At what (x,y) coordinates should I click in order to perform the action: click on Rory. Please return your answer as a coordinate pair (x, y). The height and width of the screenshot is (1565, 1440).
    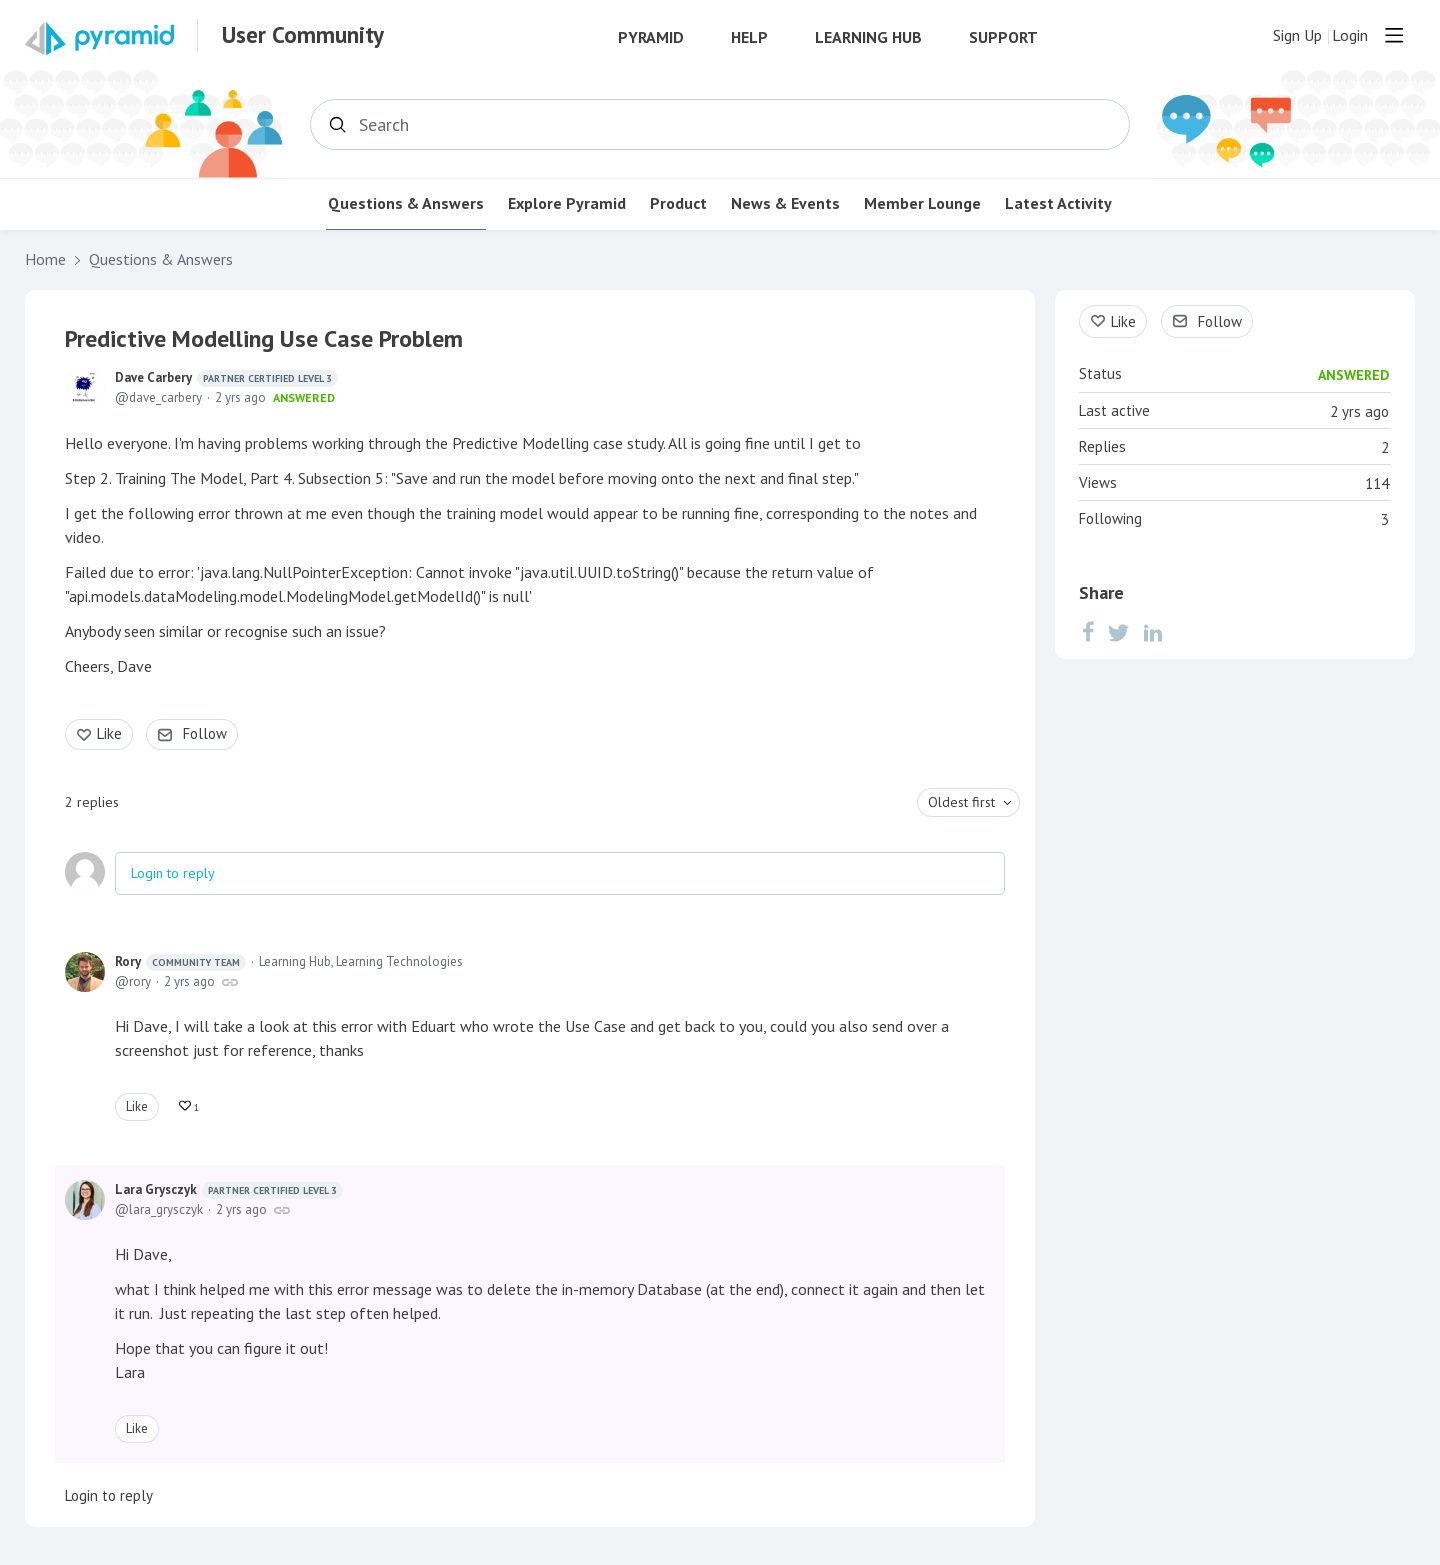
    Looking at the image, I should click on (180, 962).